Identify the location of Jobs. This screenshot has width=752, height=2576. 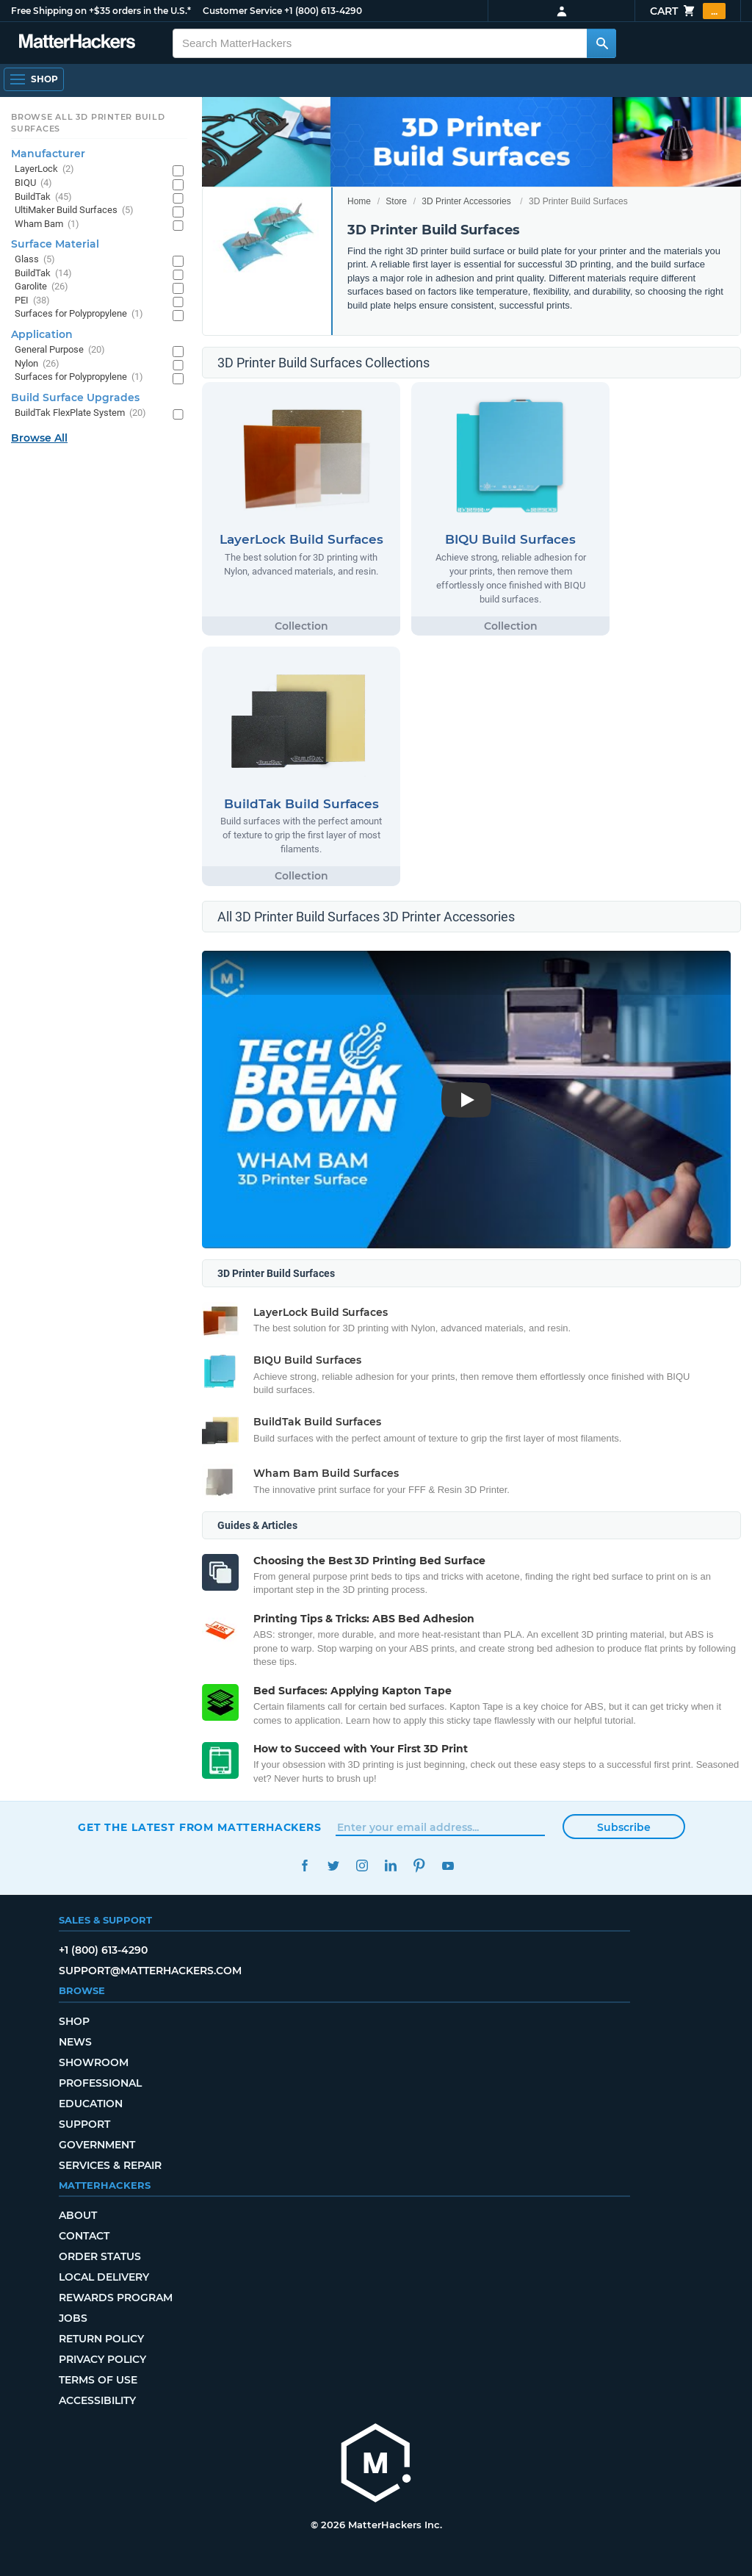
(73, 2318).